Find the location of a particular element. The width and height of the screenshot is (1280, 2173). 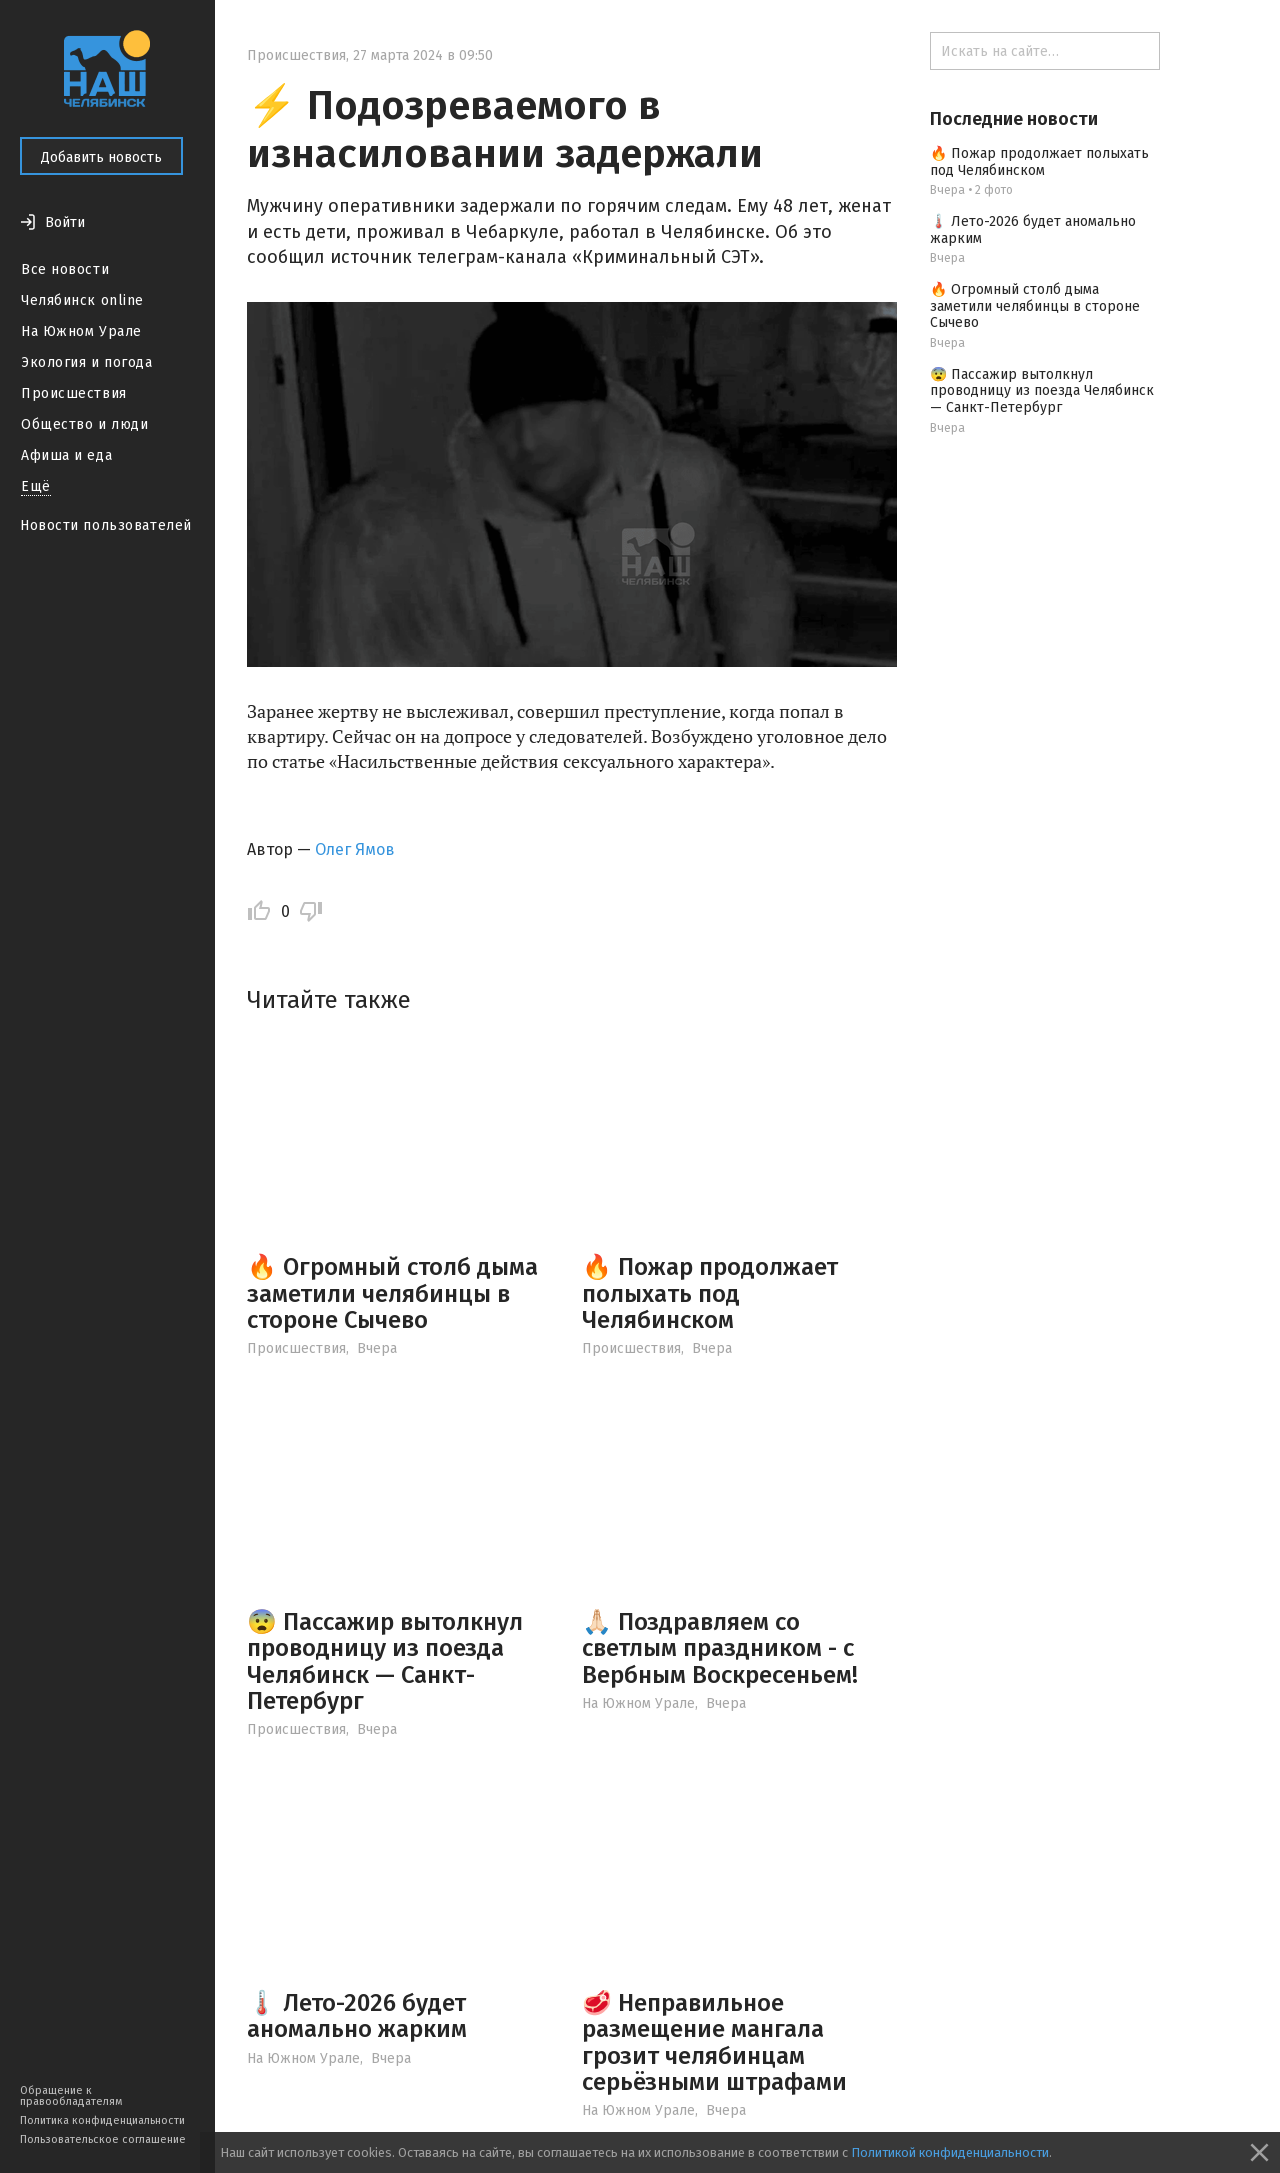

🌡️ Лето-2026 будет аномально жарким is located at coordinates (357, 2016).